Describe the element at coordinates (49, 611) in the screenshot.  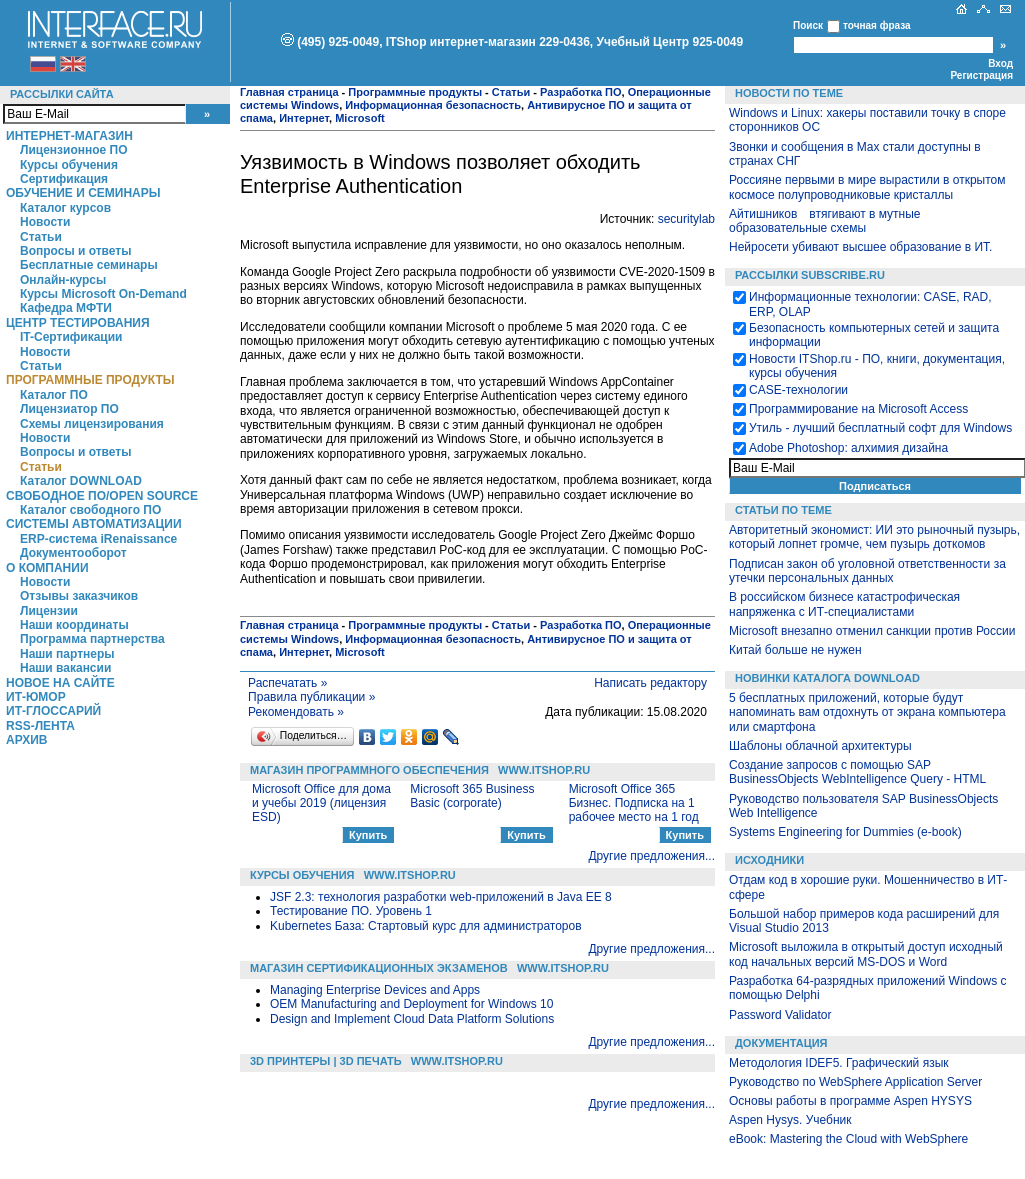
I see `Лицензии` at that location.